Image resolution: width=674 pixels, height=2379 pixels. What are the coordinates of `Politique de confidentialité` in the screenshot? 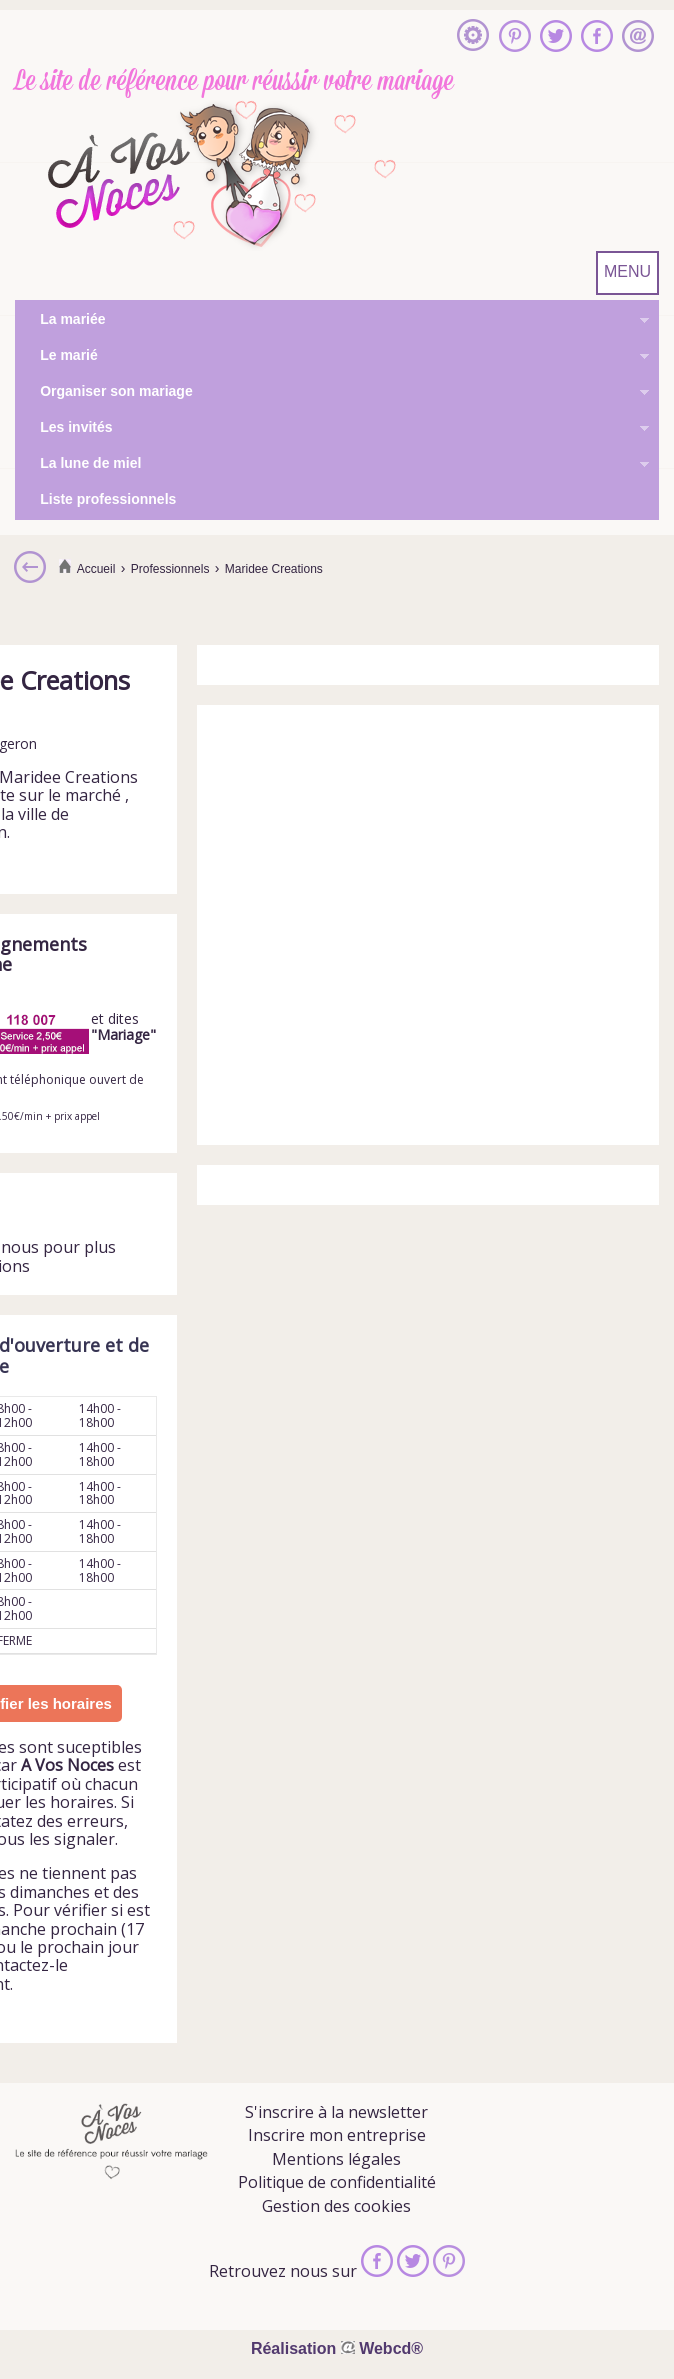 It's located at (337, 2182).